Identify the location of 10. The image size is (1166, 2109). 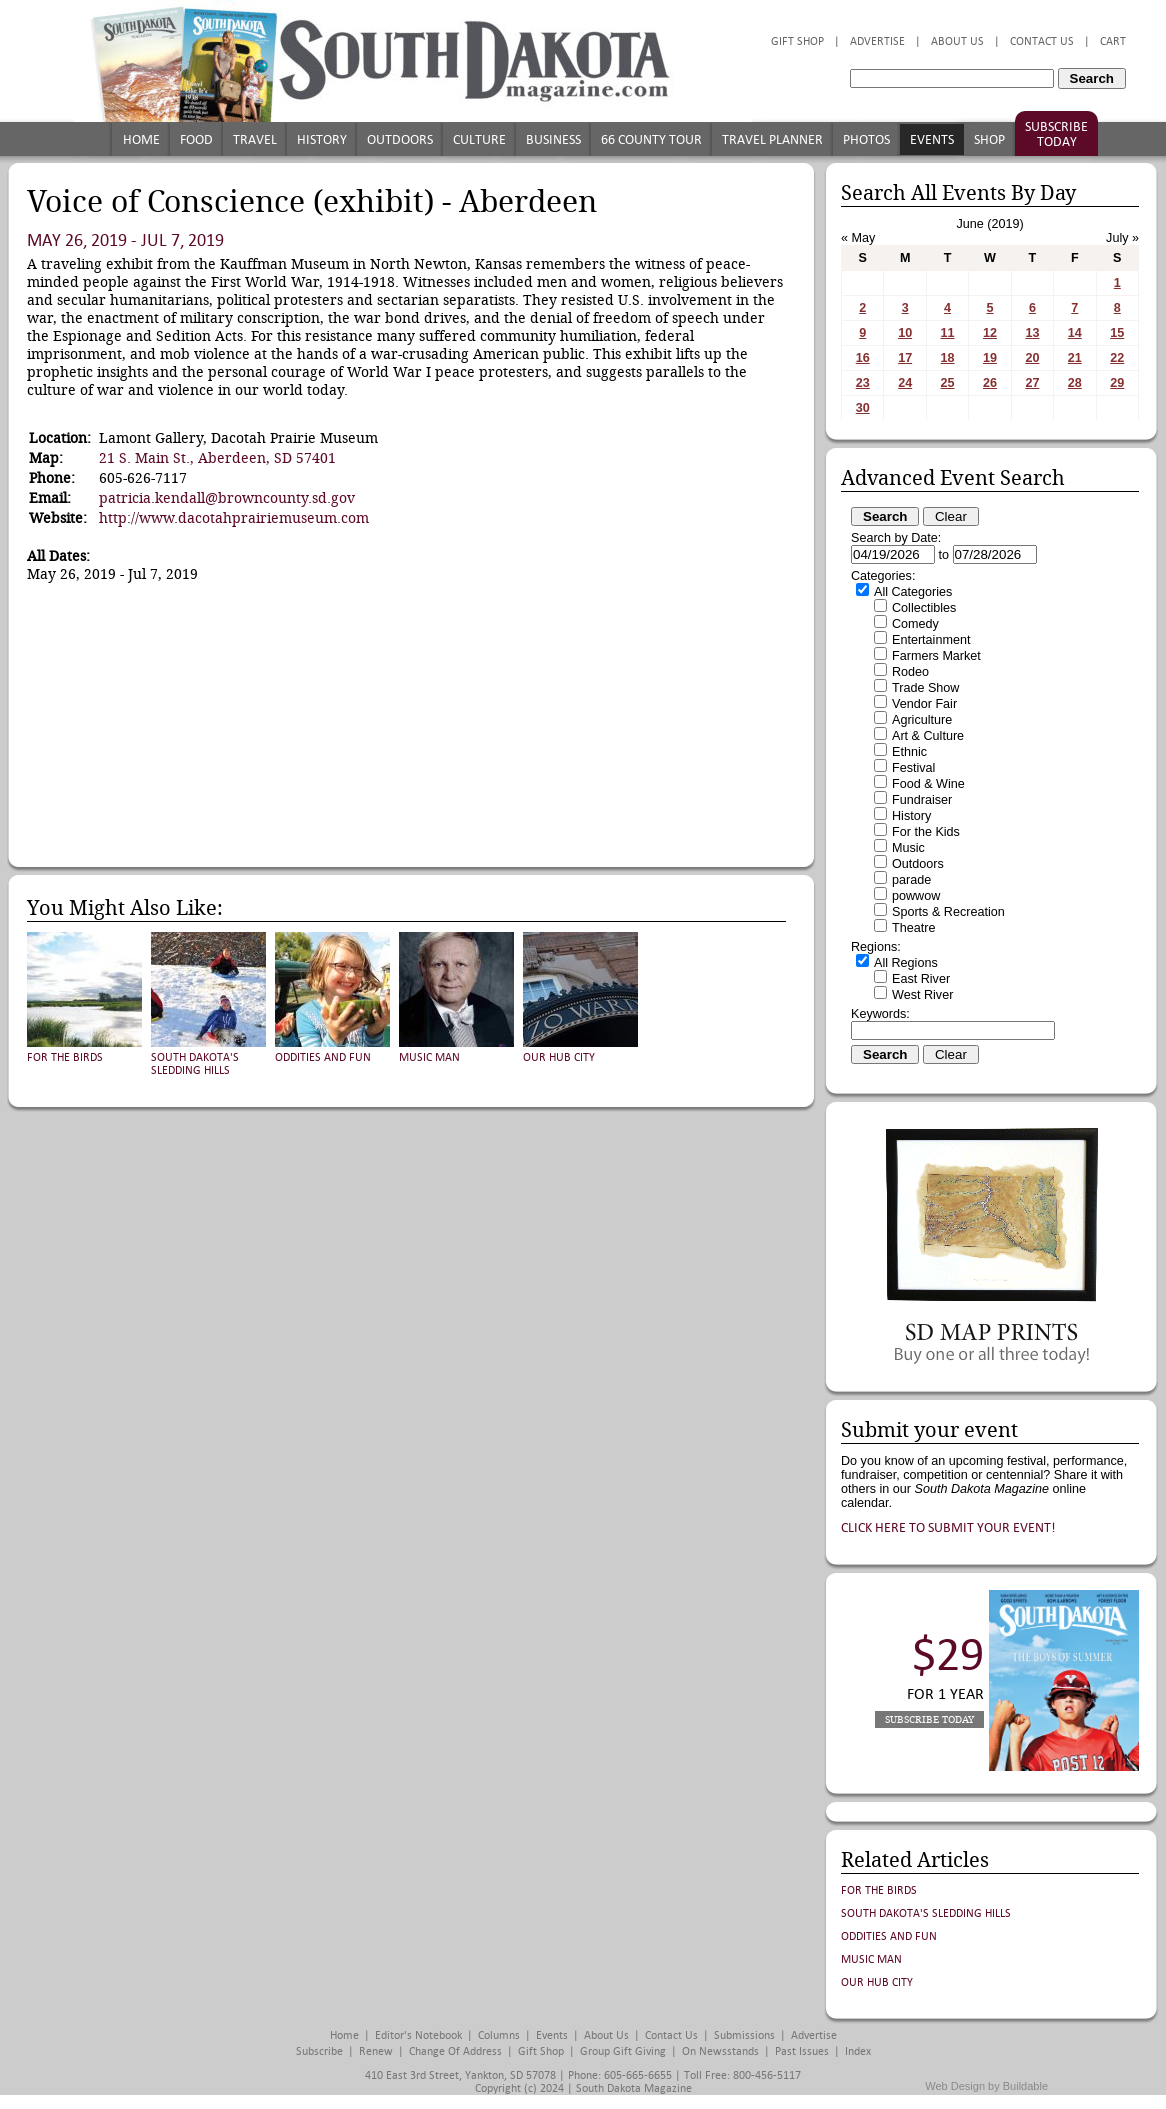
(905, 333).